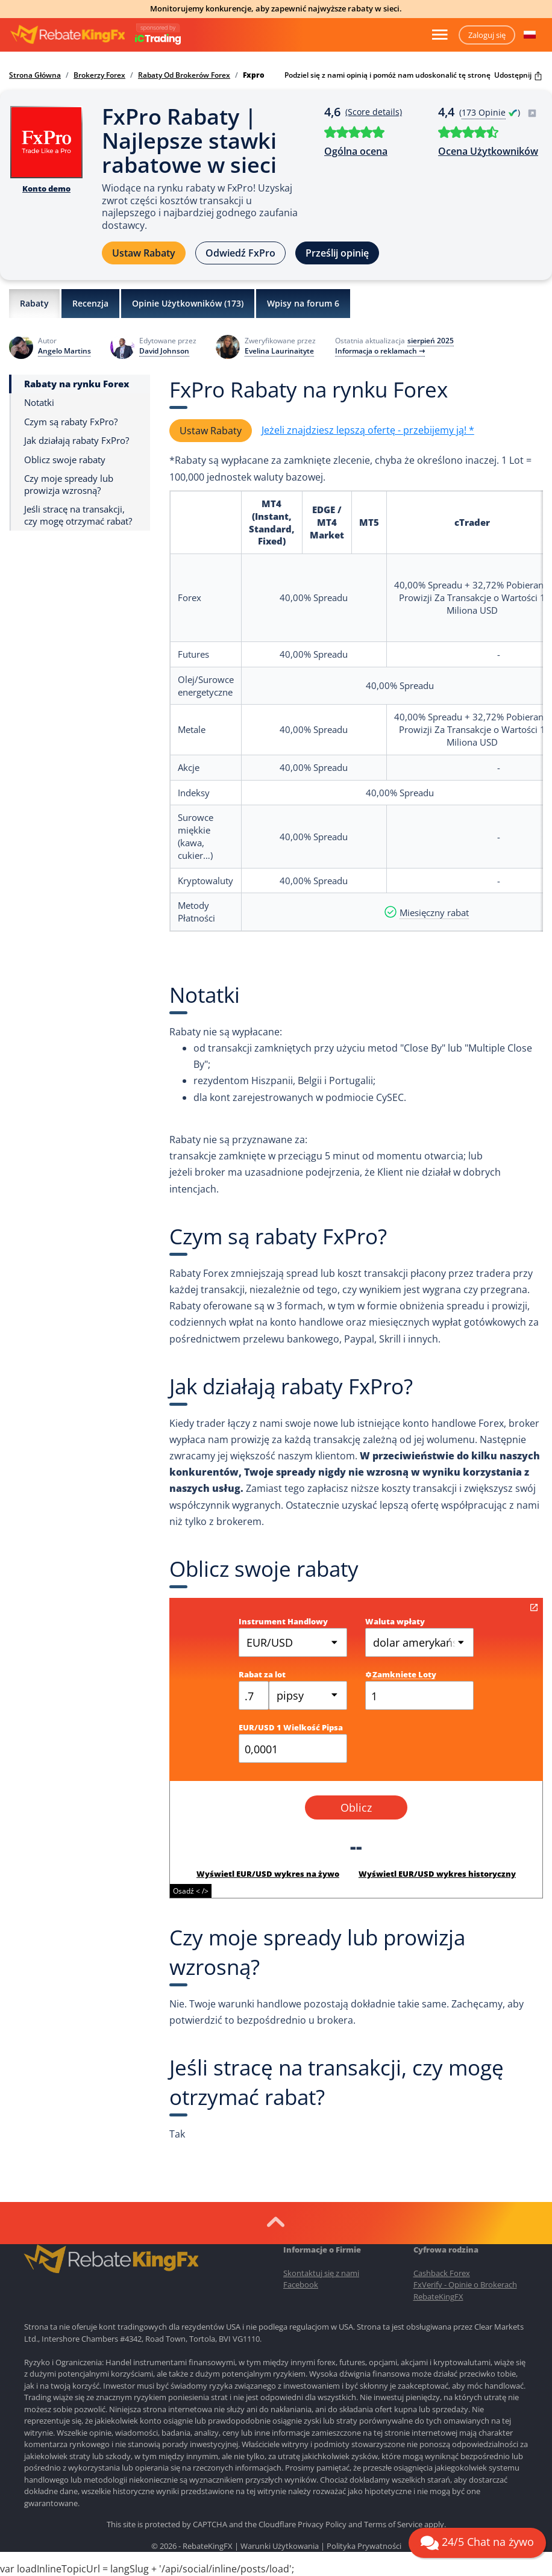  Describe the element at coordinates (321, 2273) in the screenshot. I see `Skontaktuj się z nami` at that location.